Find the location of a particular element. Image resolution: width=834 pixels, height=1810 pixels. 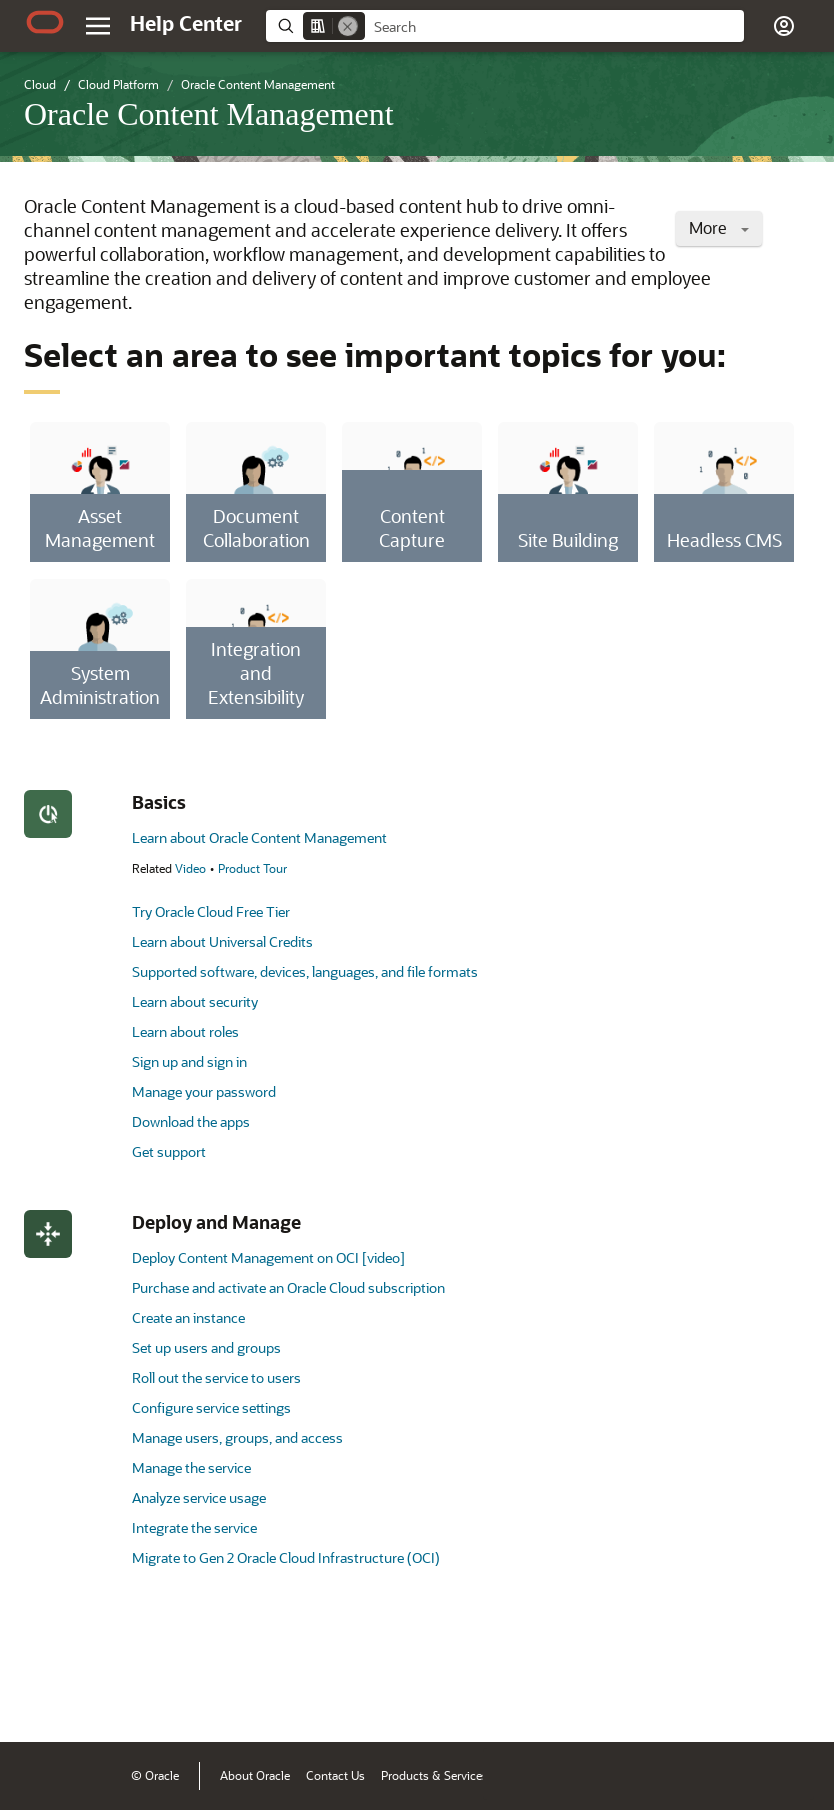

[Remove] is located at coordinates (348, 26).